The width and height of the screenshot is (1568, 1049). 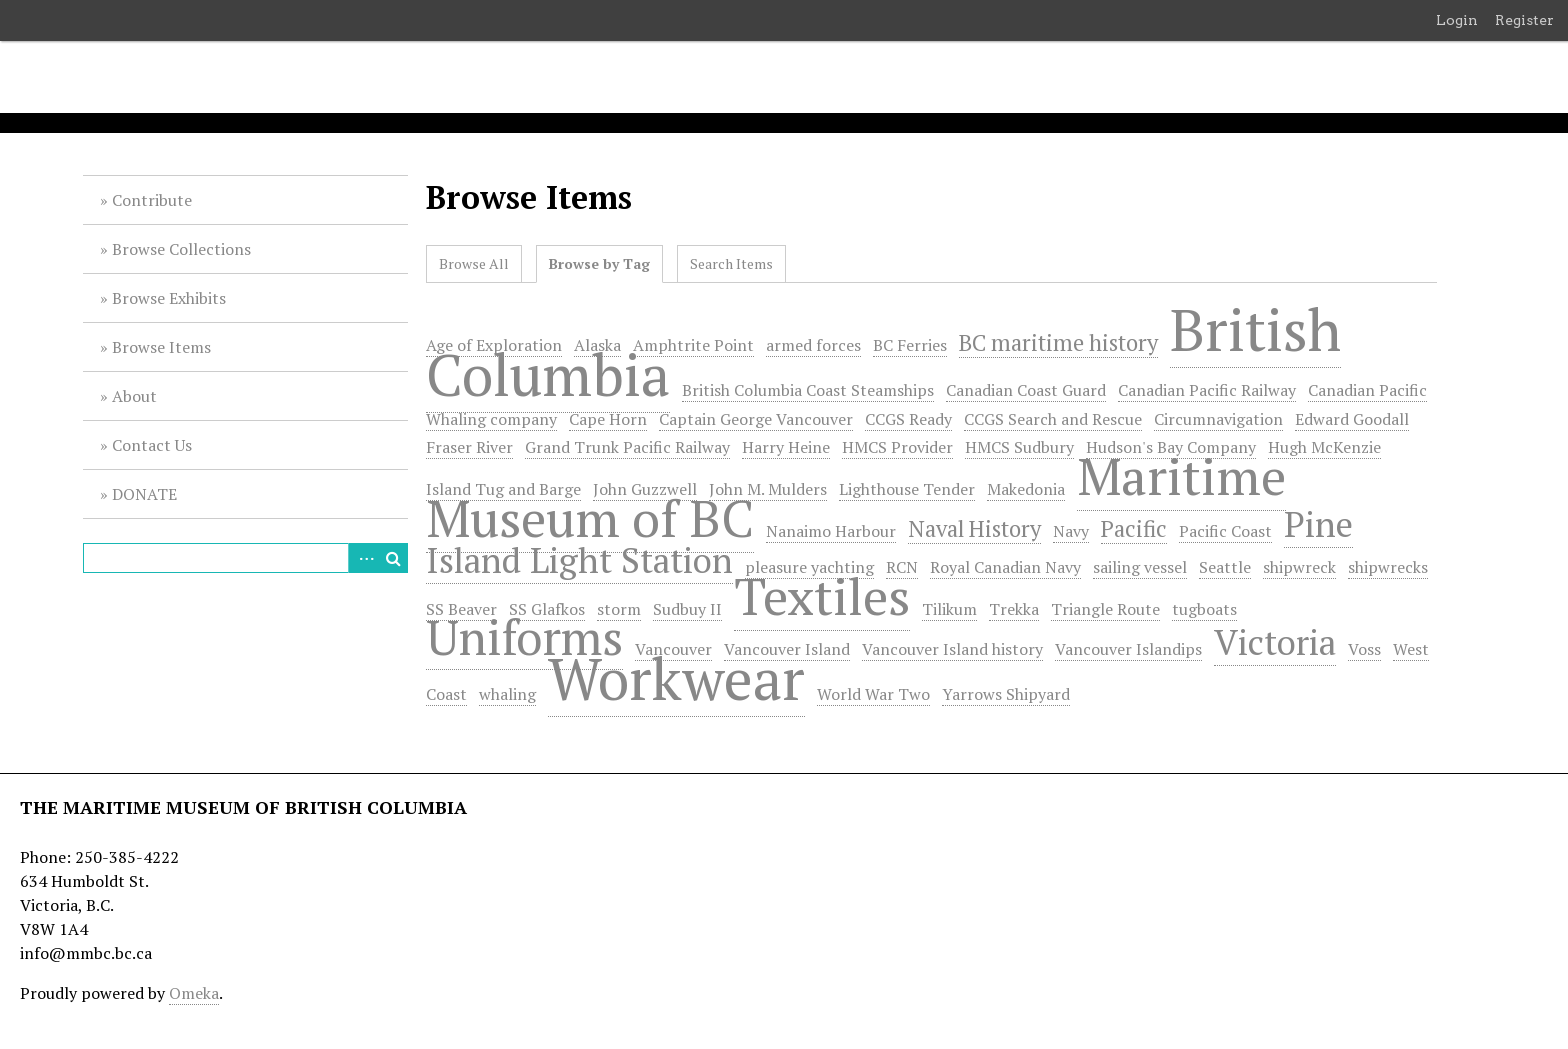 I want to click on Textiles, so click(x=822, y=596).